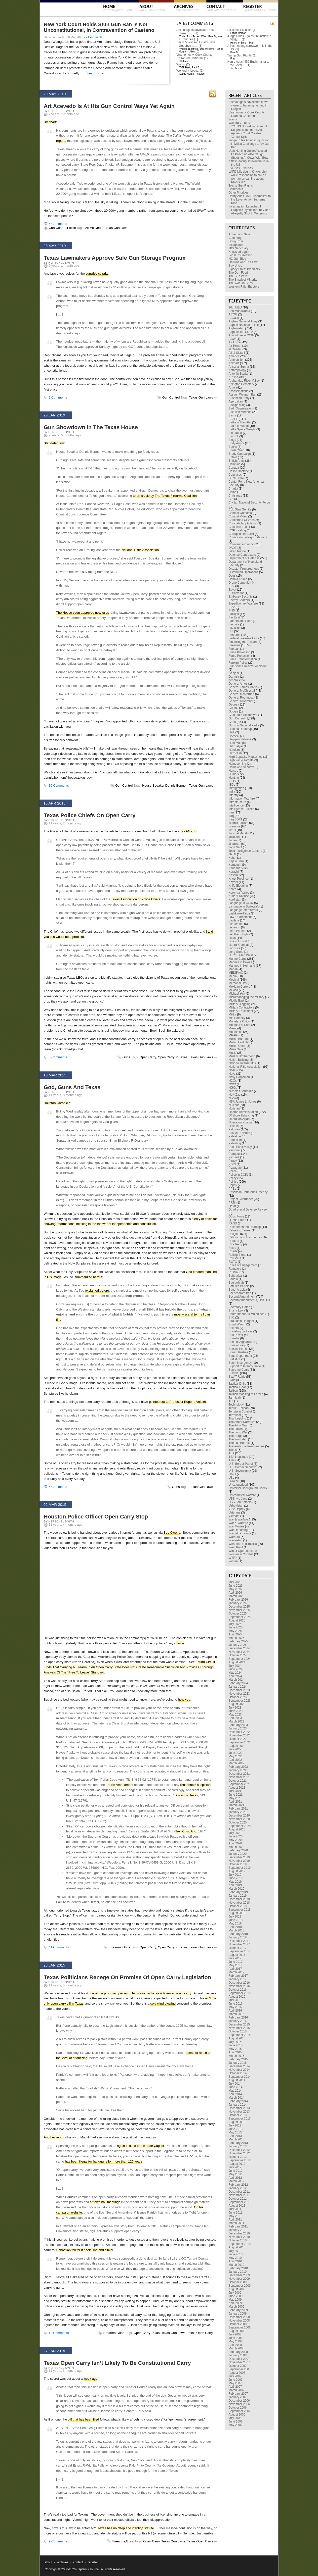 This screenshot has height=2576, width=318. I want to click on November 2006, so click(239, 2404).